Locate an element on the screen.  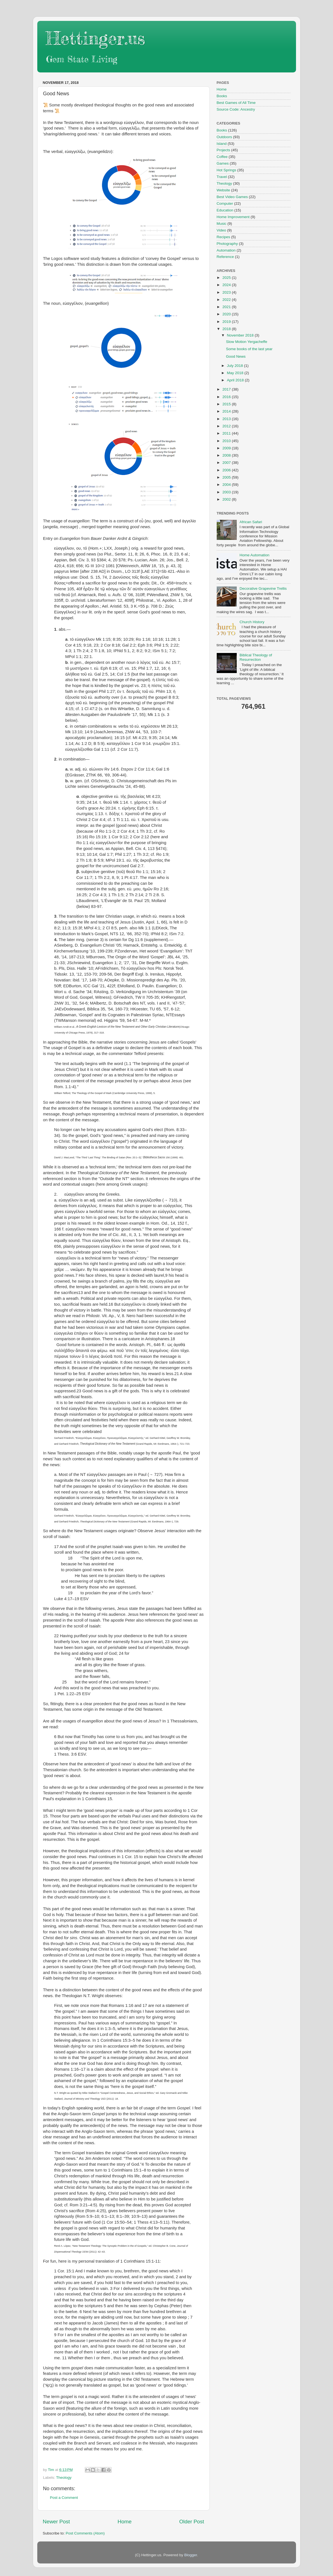
2007 is located at coordinates (227, 462).